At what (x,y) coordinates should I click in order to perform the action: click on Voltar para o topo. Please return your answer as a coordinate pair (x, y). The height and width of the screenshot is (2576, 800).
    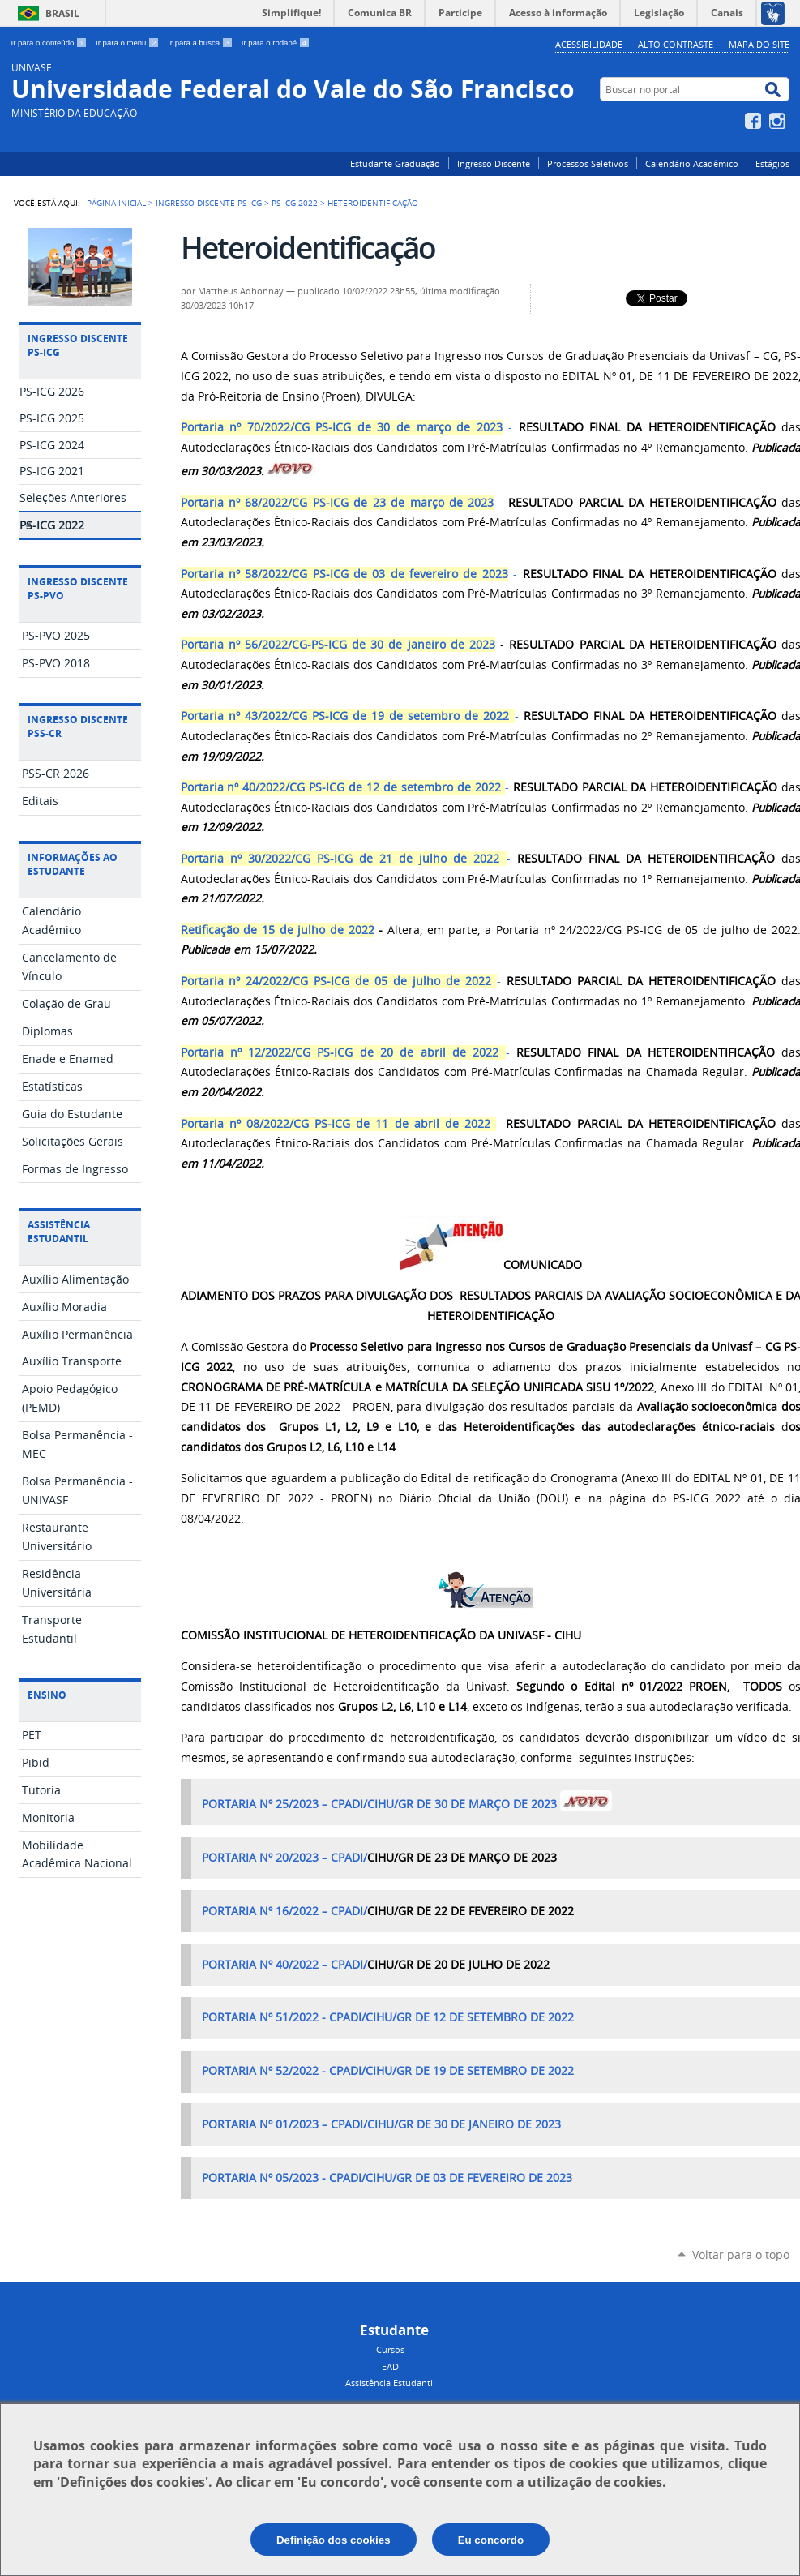
    Looking at the image, I should click on (740, 2254).